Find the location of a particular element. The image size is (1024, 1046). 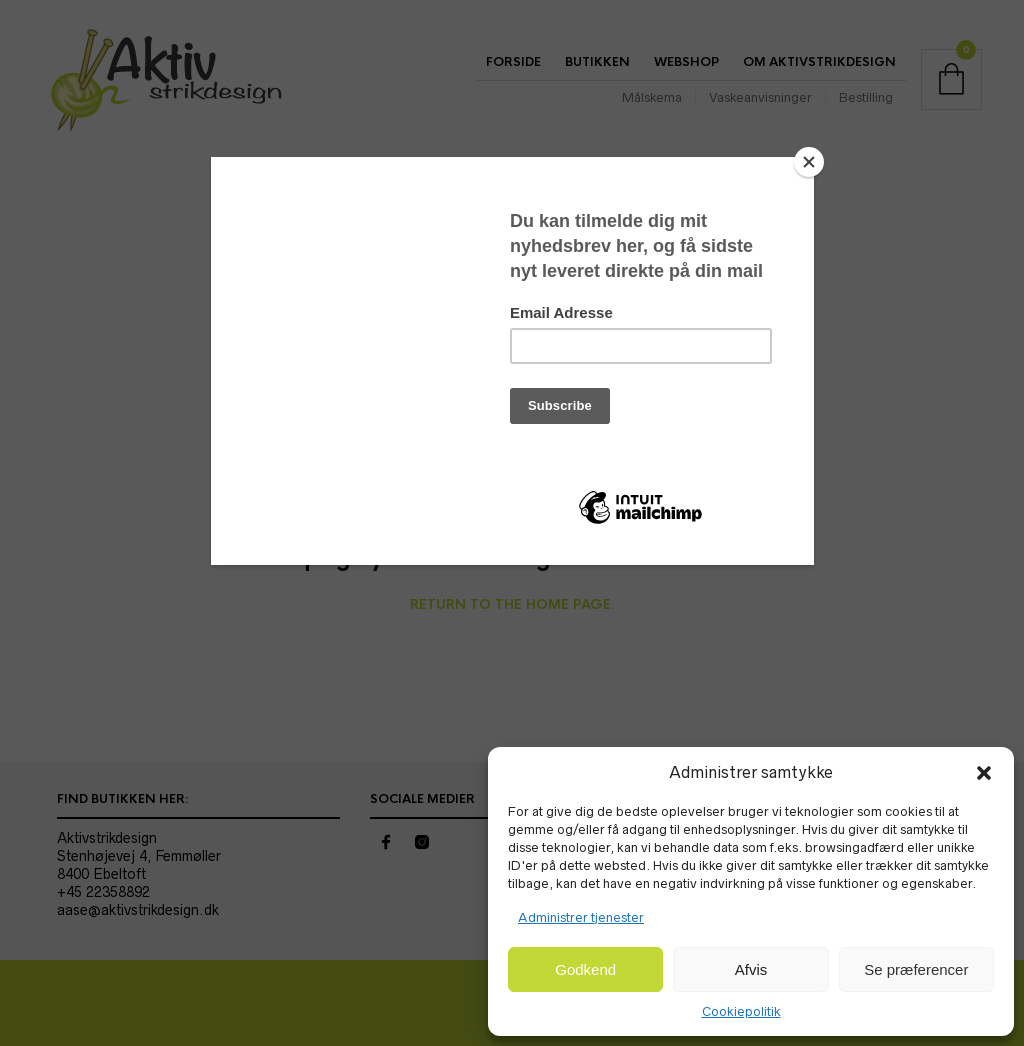

[Close] is located at coordinates (809, 162).